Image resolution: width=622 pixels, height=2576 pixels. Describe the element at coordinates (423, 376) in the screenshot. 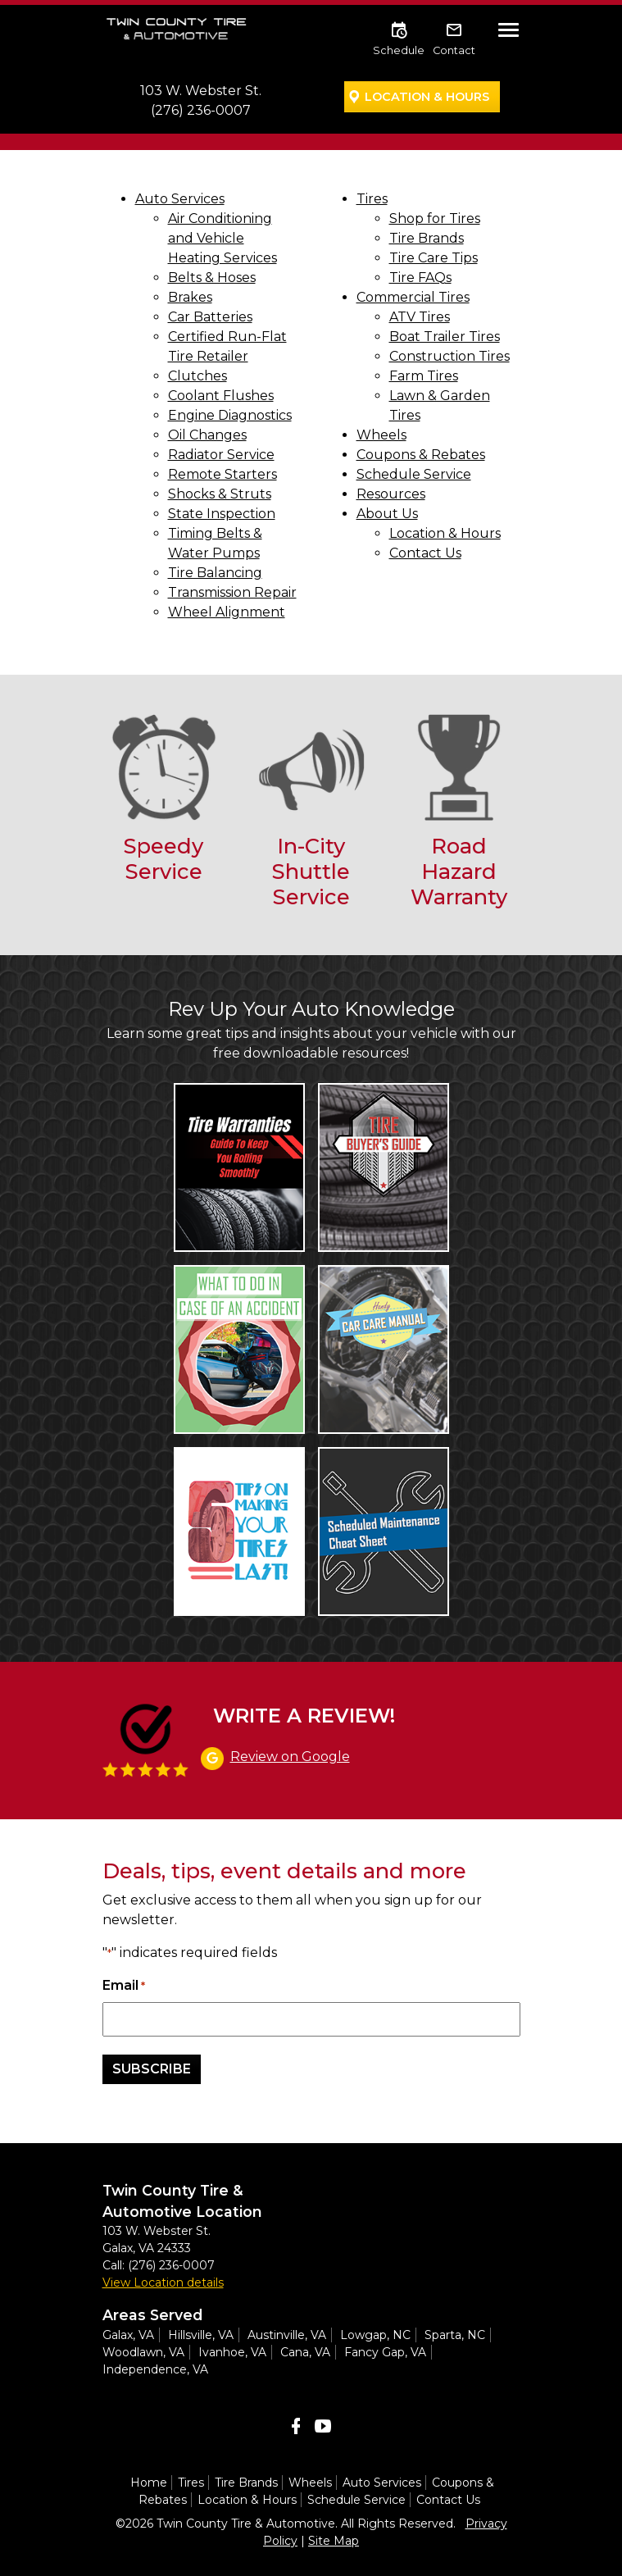

I see `Farm Tires` at that location.